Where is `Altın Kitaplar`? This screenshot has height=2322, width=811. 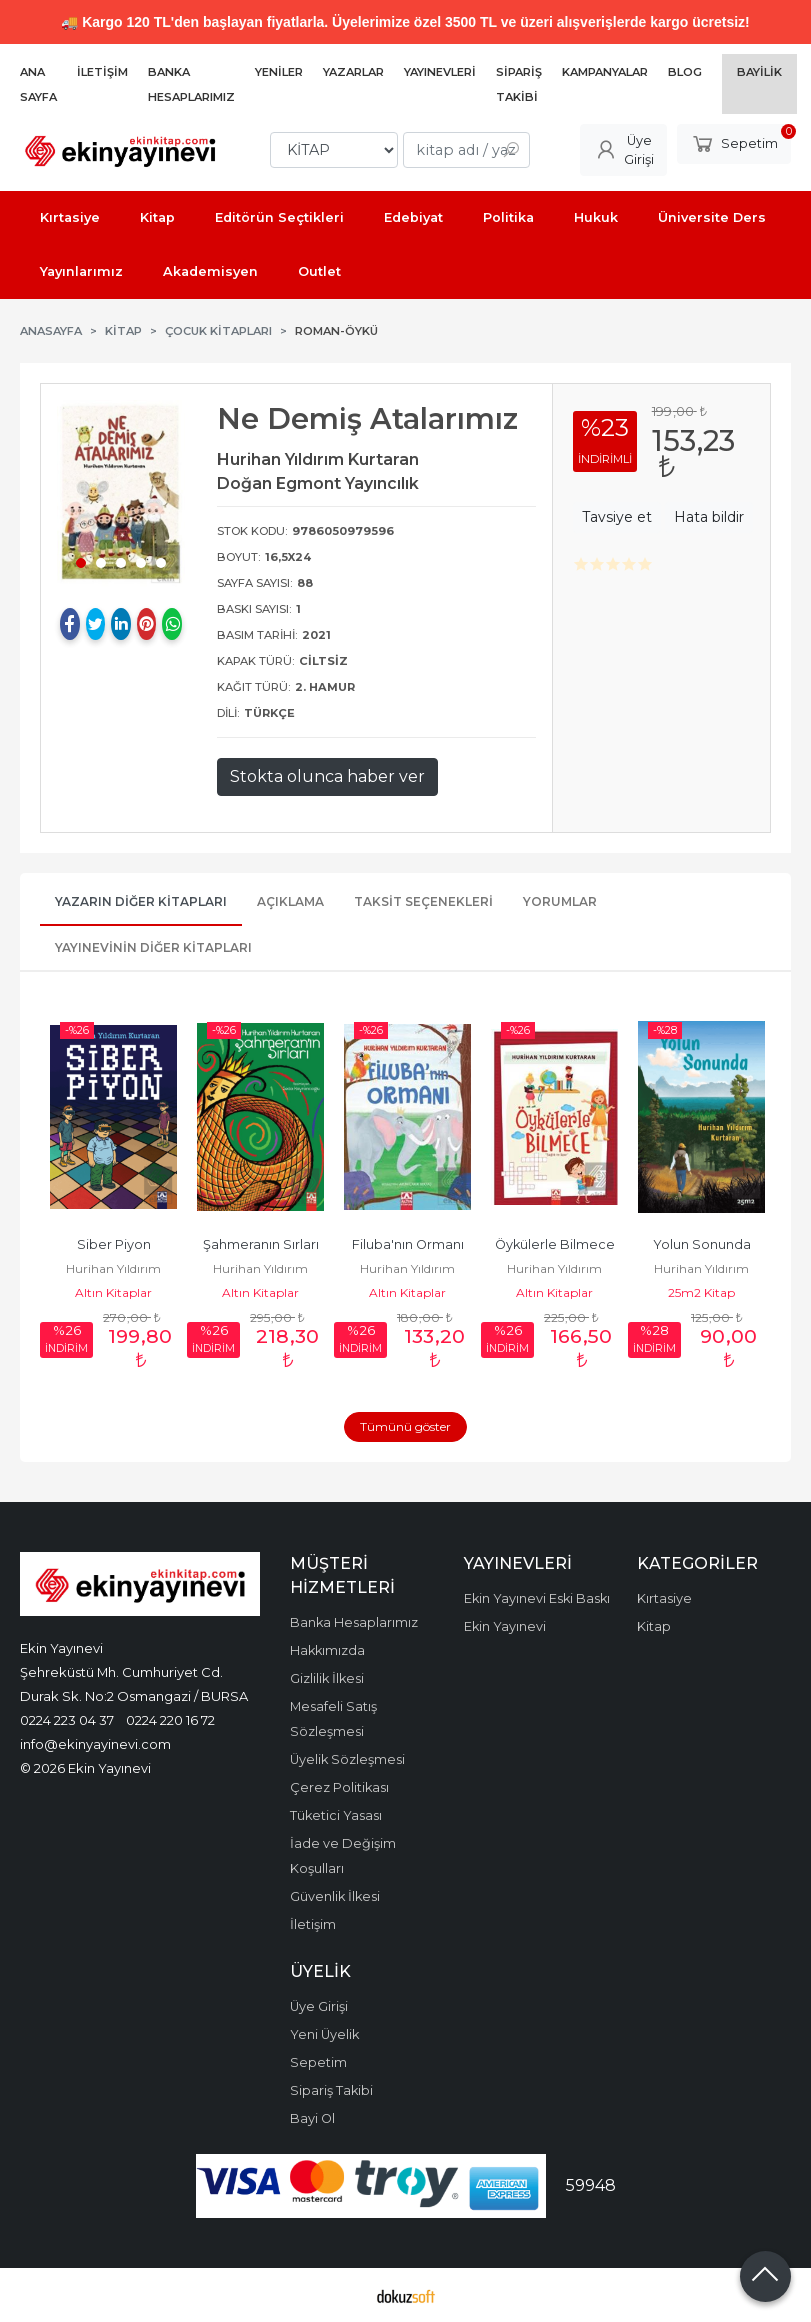
Altın Kitaplar is located at coordinates (113, 1292).